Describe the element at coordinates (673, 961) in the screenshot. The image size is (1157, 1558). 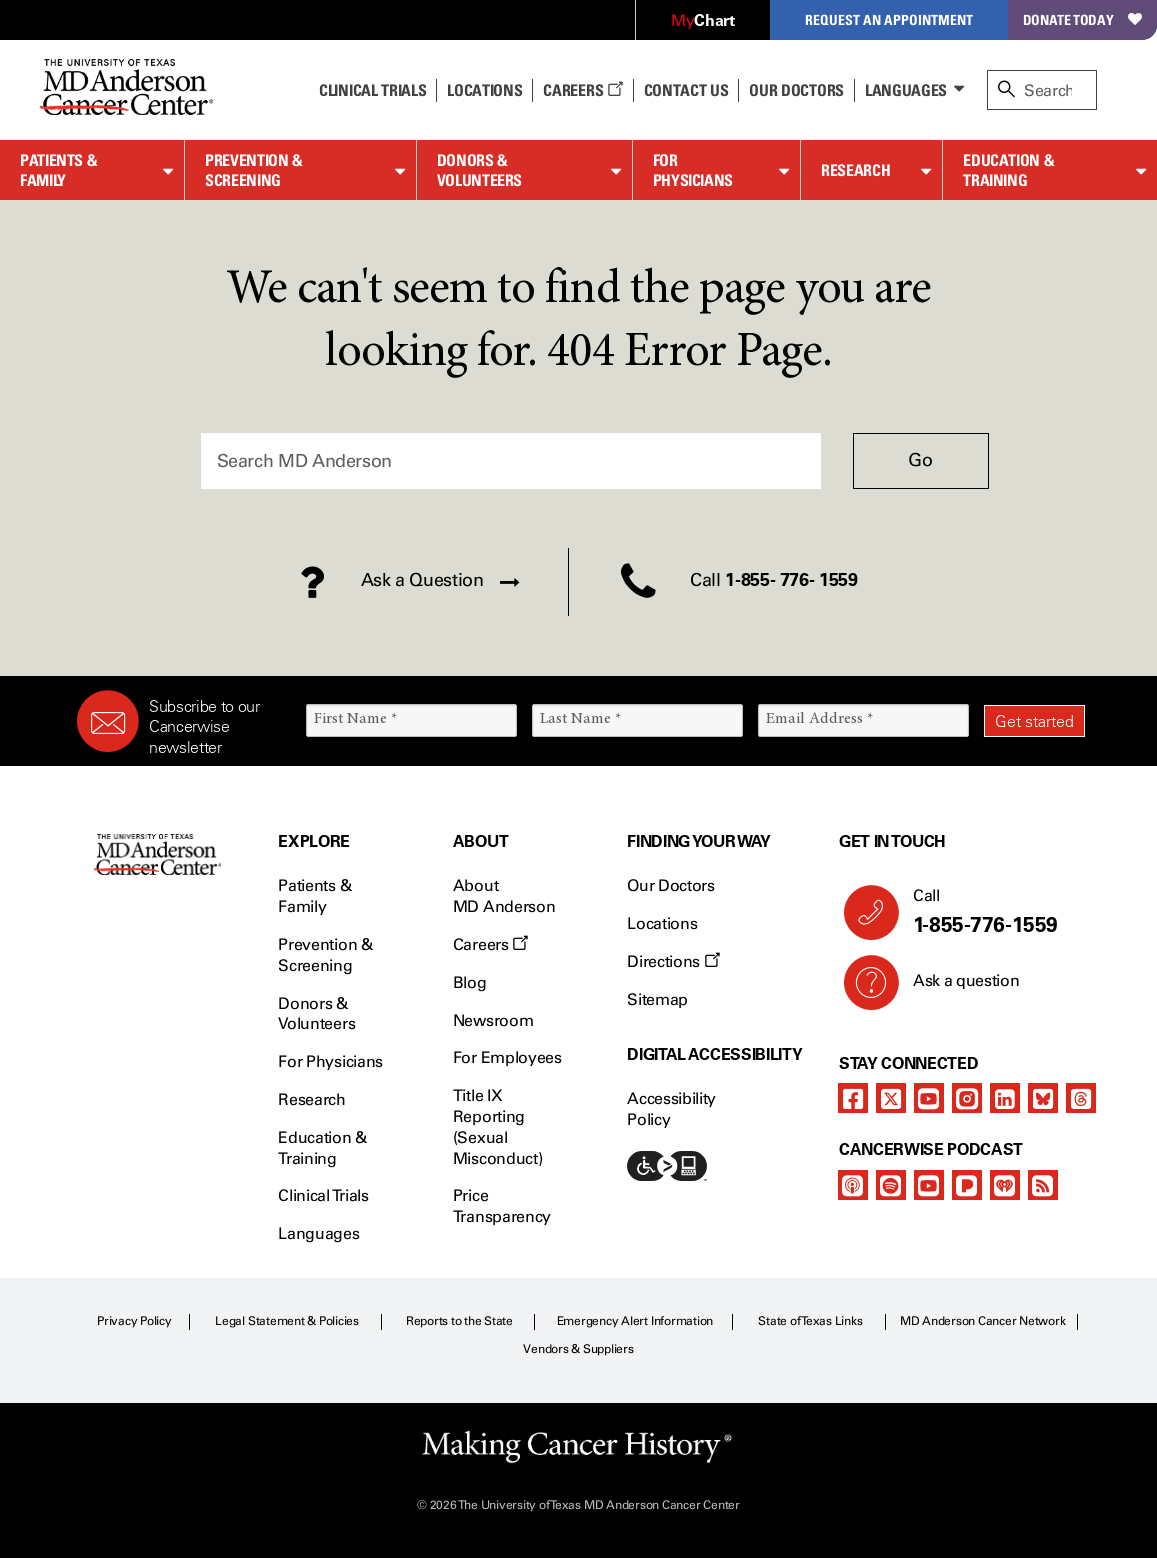
I see `Directions` at that location.